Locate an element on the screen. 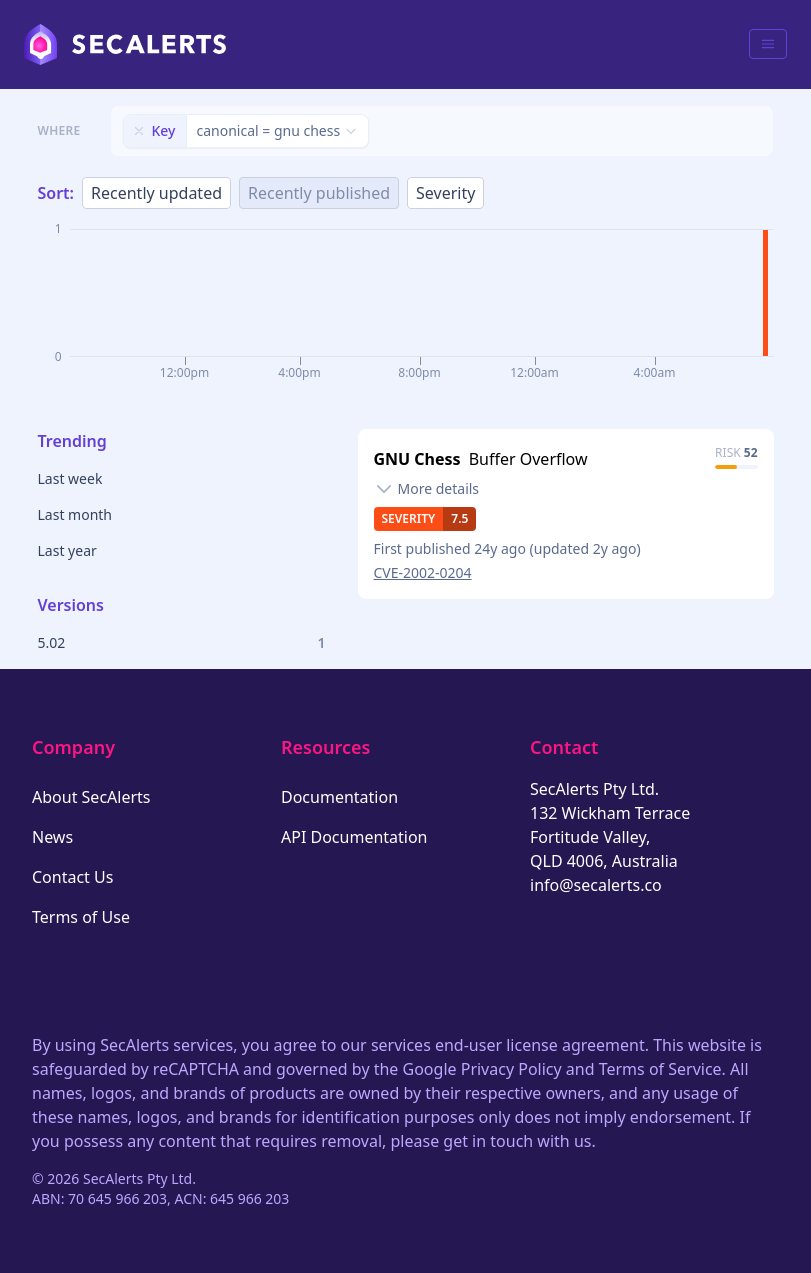  [Toggle details] is located at coordinates (427, 489).